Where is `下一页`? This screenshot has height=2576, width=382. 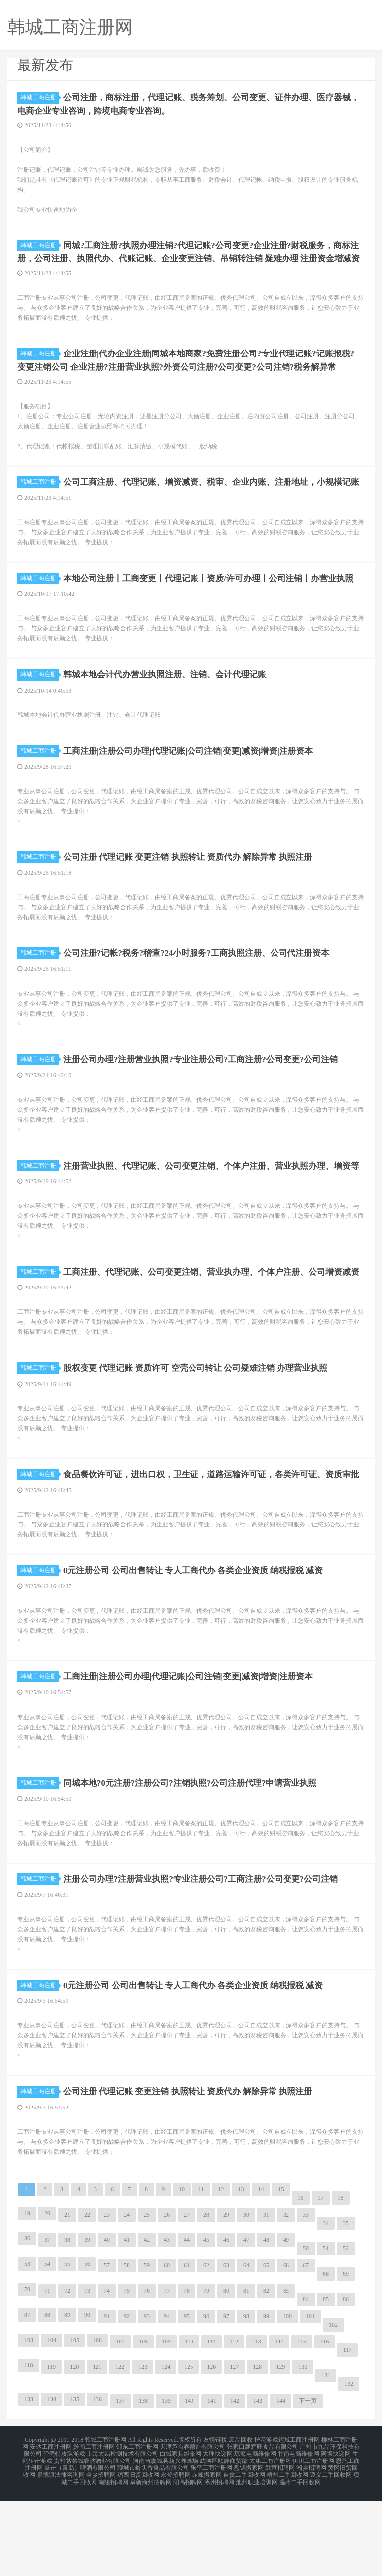 下一页 is located at coordinates (308, 2483).